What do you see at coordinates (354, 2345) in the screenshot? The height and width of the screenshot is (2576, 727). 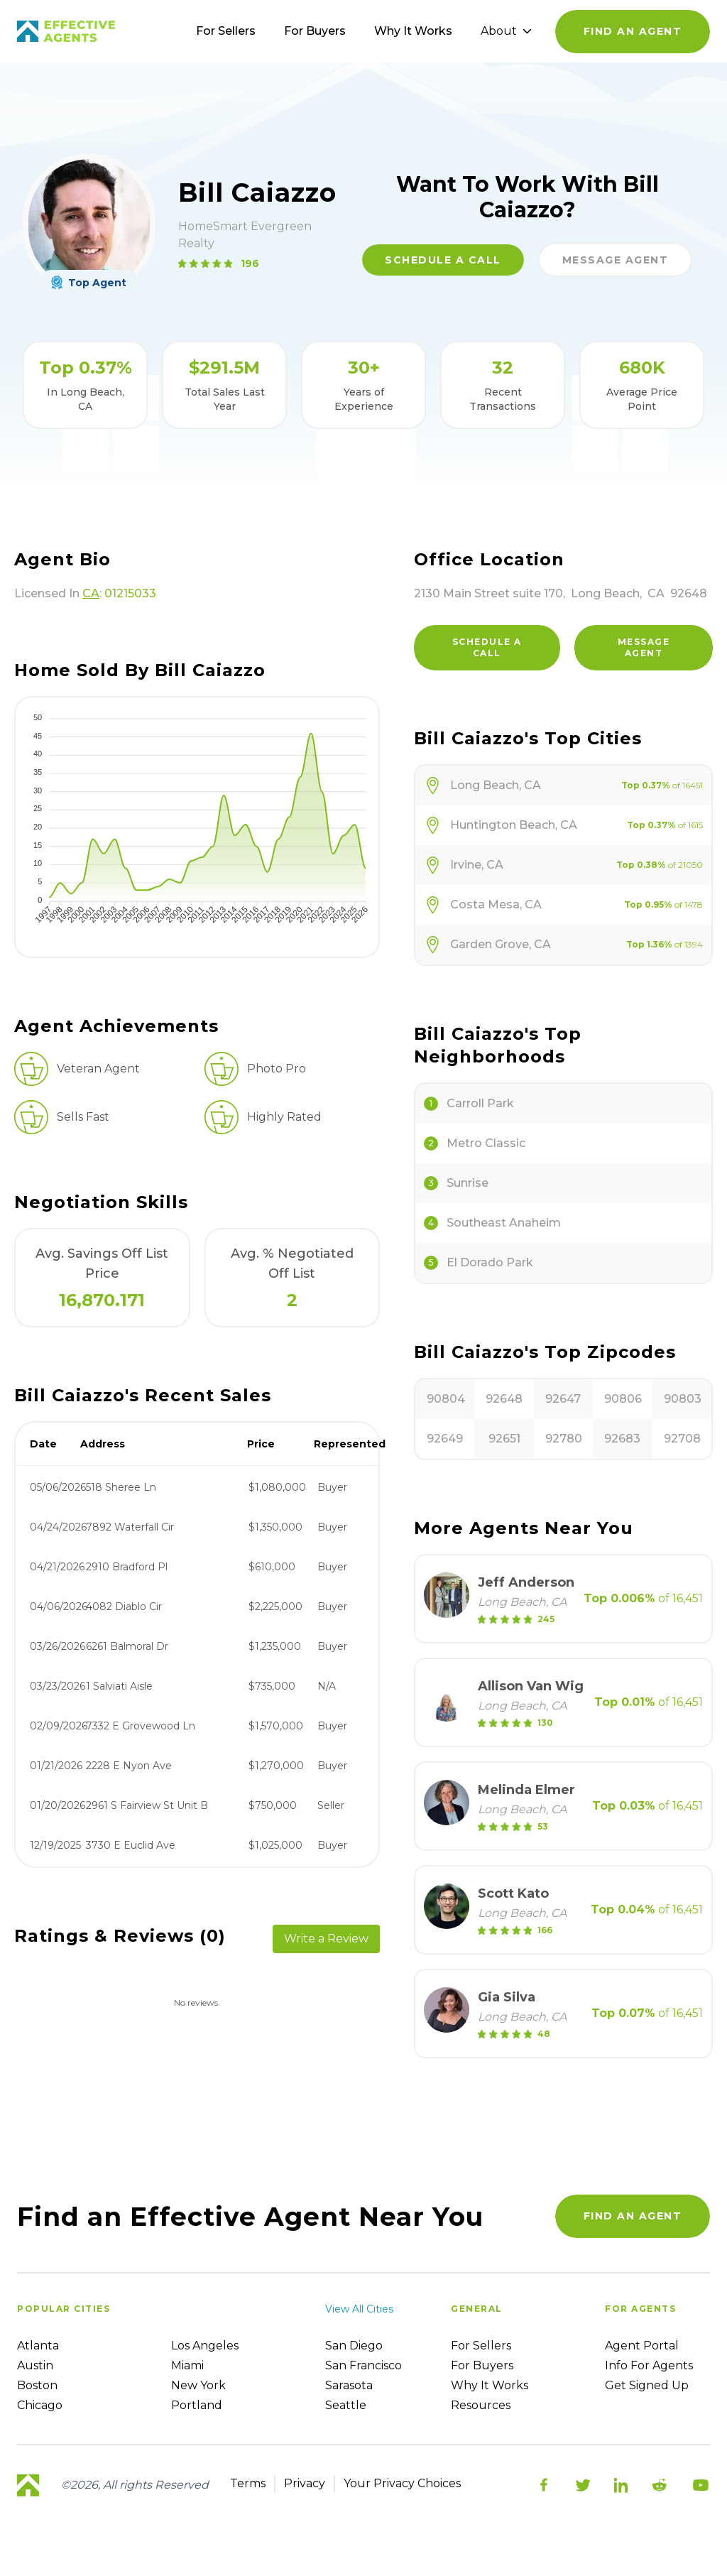 I see `San Diego` at bounding box center [354, 2345].